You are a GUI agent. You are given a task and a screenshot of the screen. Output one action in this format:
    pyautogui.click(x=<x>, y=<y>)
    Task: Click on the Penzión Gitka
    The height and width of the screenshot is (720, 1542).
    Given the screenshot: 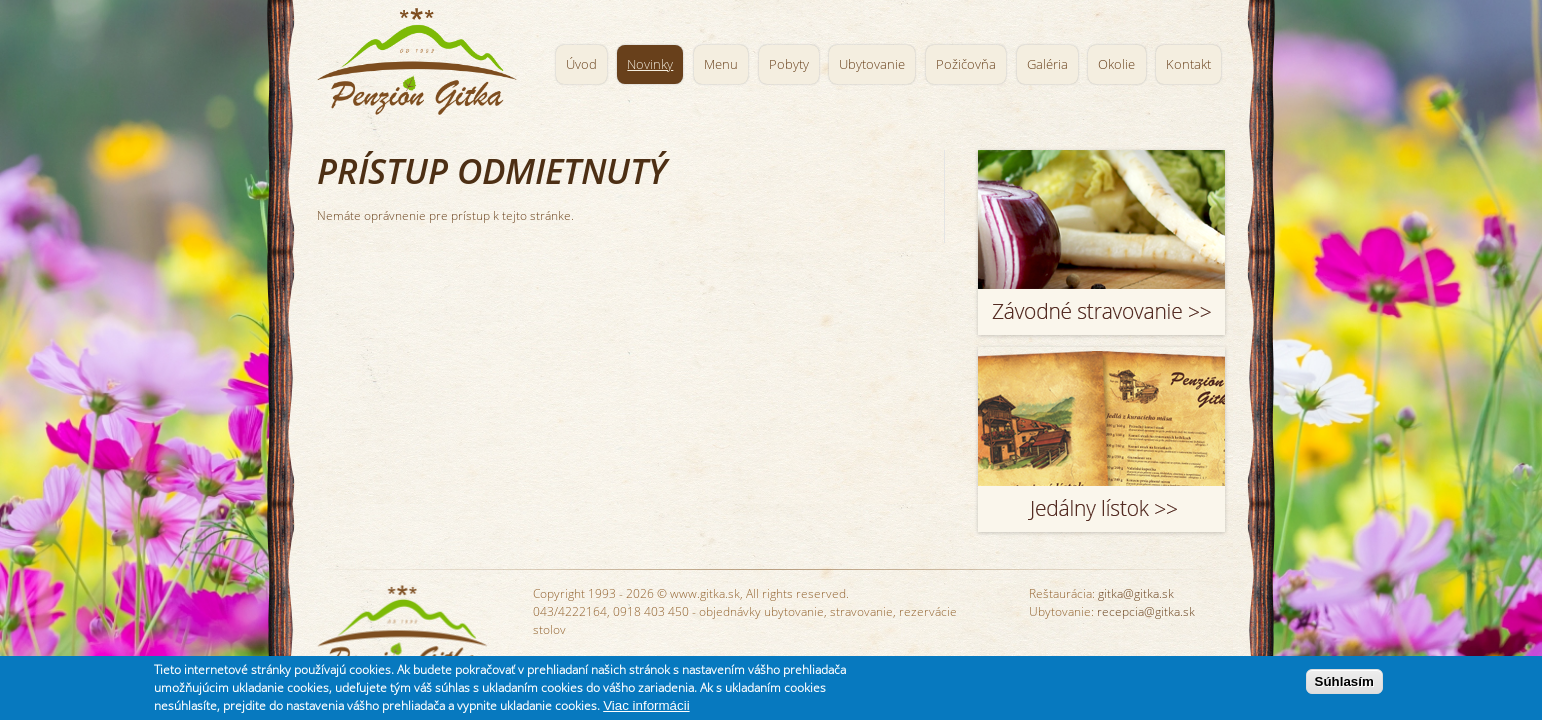 What is the action you would take?
    pyautogui.click(x=421, y=57)
    